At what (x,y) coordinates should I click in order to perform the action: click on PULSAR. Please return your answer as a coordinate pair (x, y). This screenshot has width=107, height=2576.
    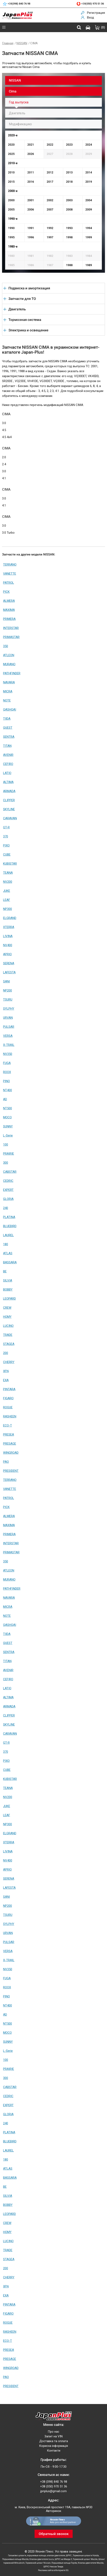
    Looking at the image, I should click on (8, 1027).